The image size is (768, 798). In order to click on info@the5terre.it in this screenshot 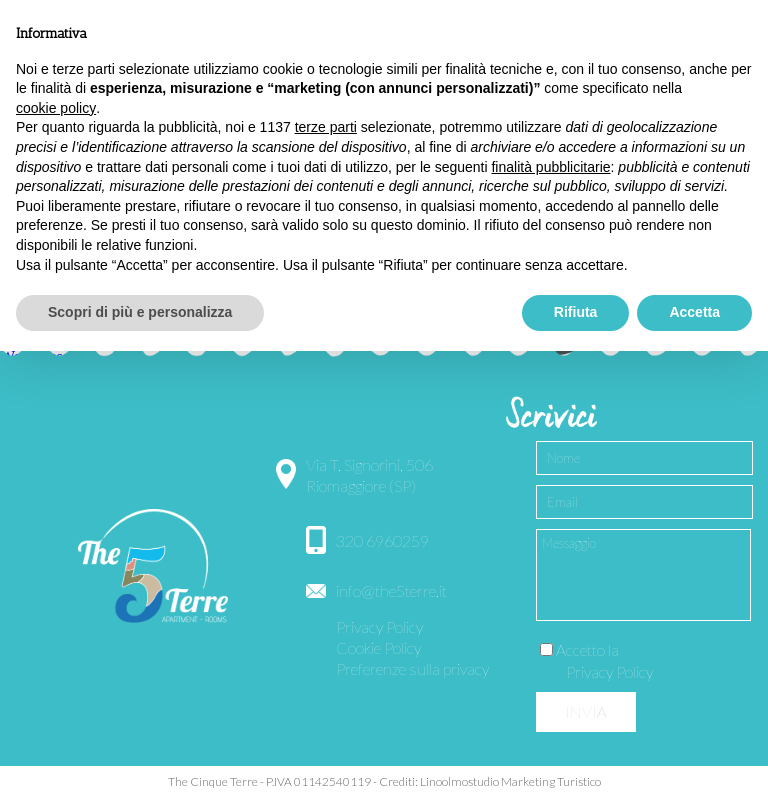, I will do `click(391, 590)`.